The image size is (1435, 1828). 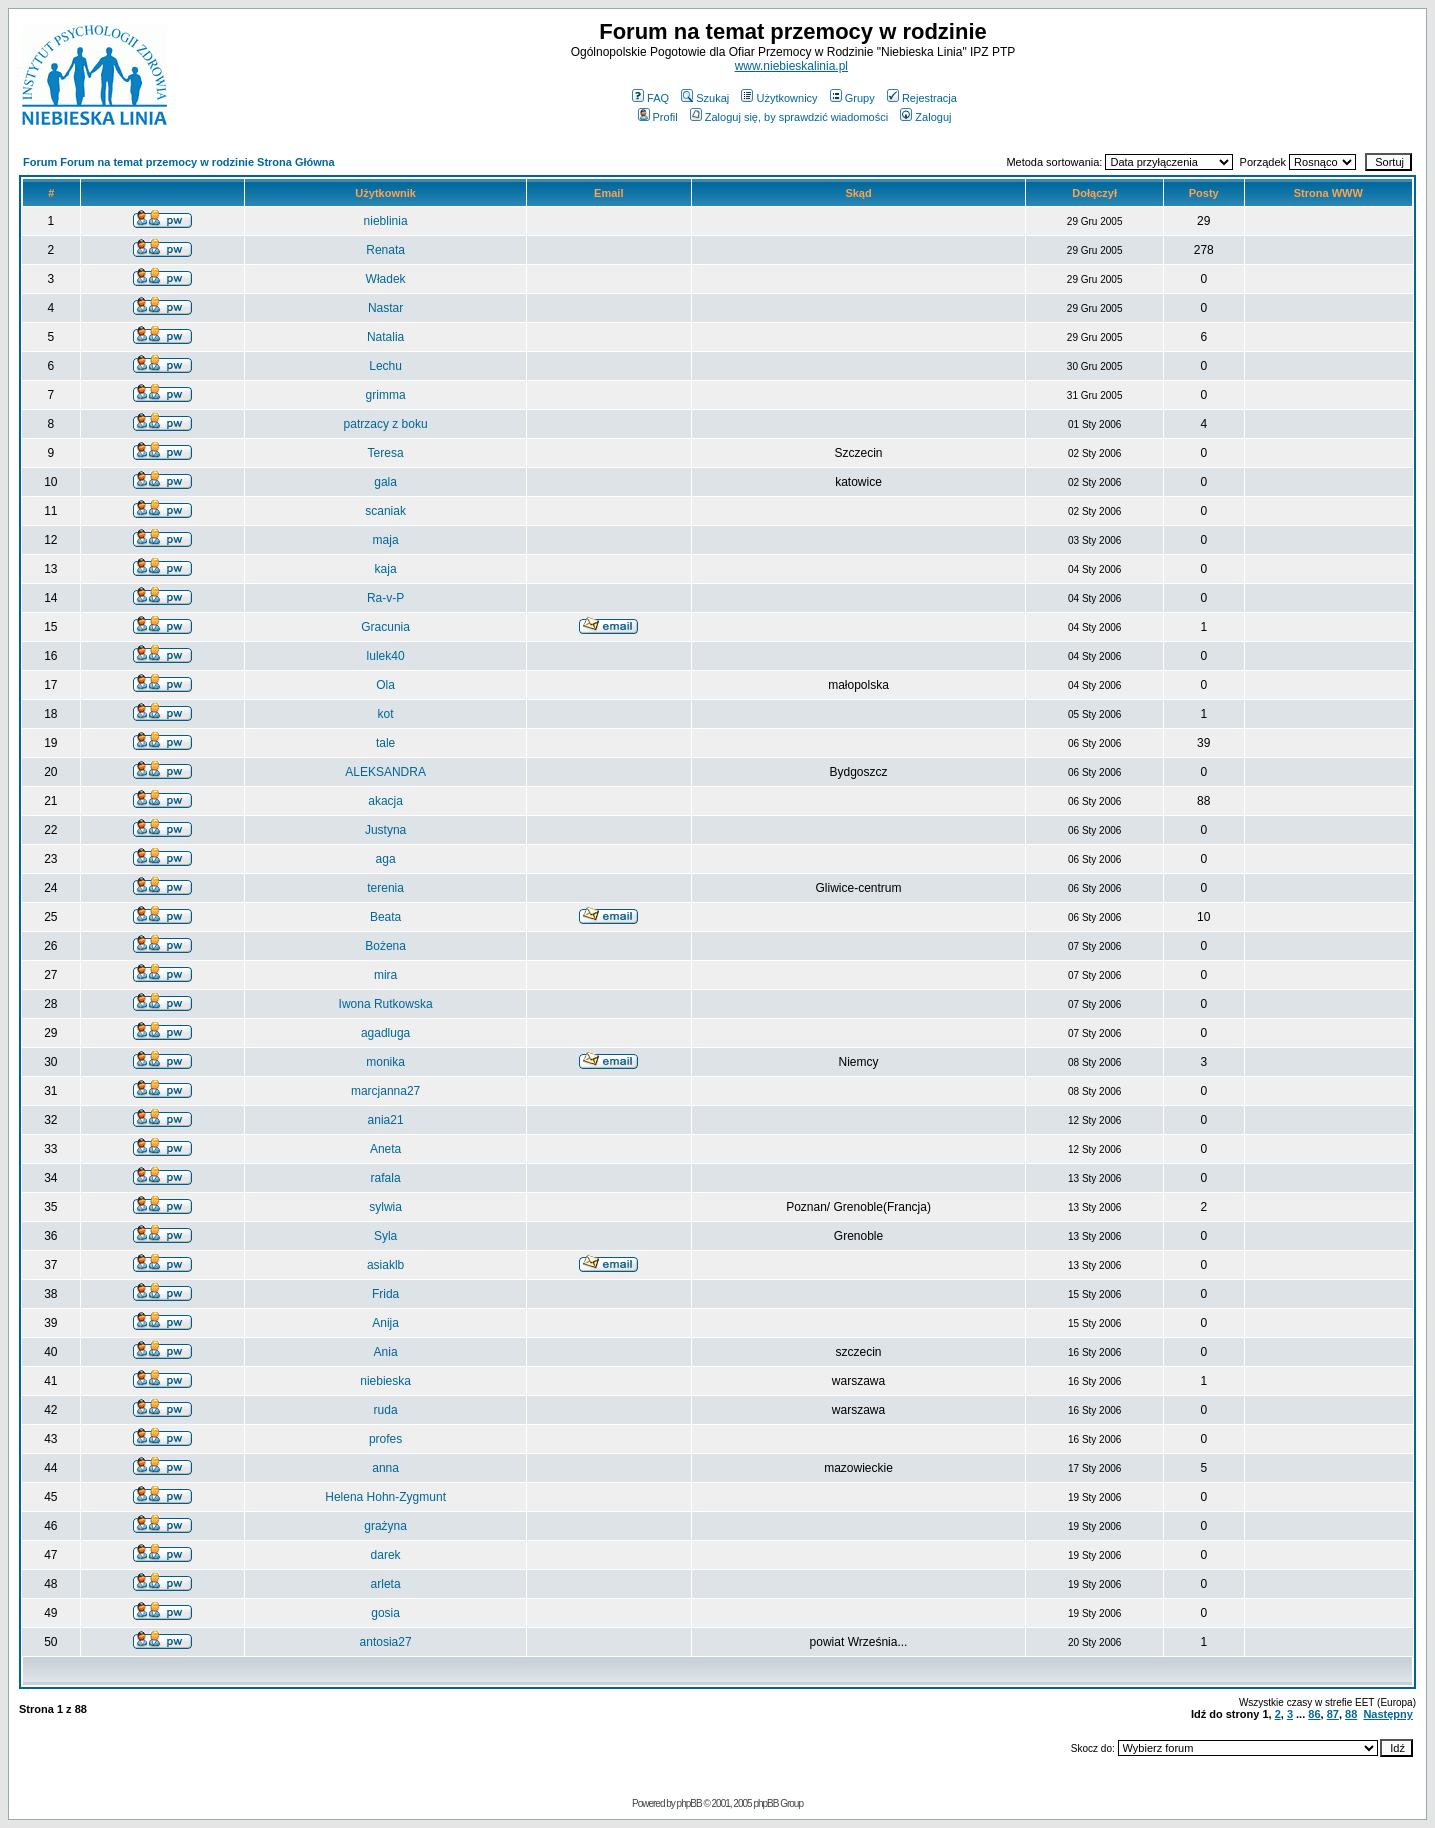 What do you see at coordinates (385, 1439) in the screenshot?
I see `profes` at bounding box center [385, 1439].